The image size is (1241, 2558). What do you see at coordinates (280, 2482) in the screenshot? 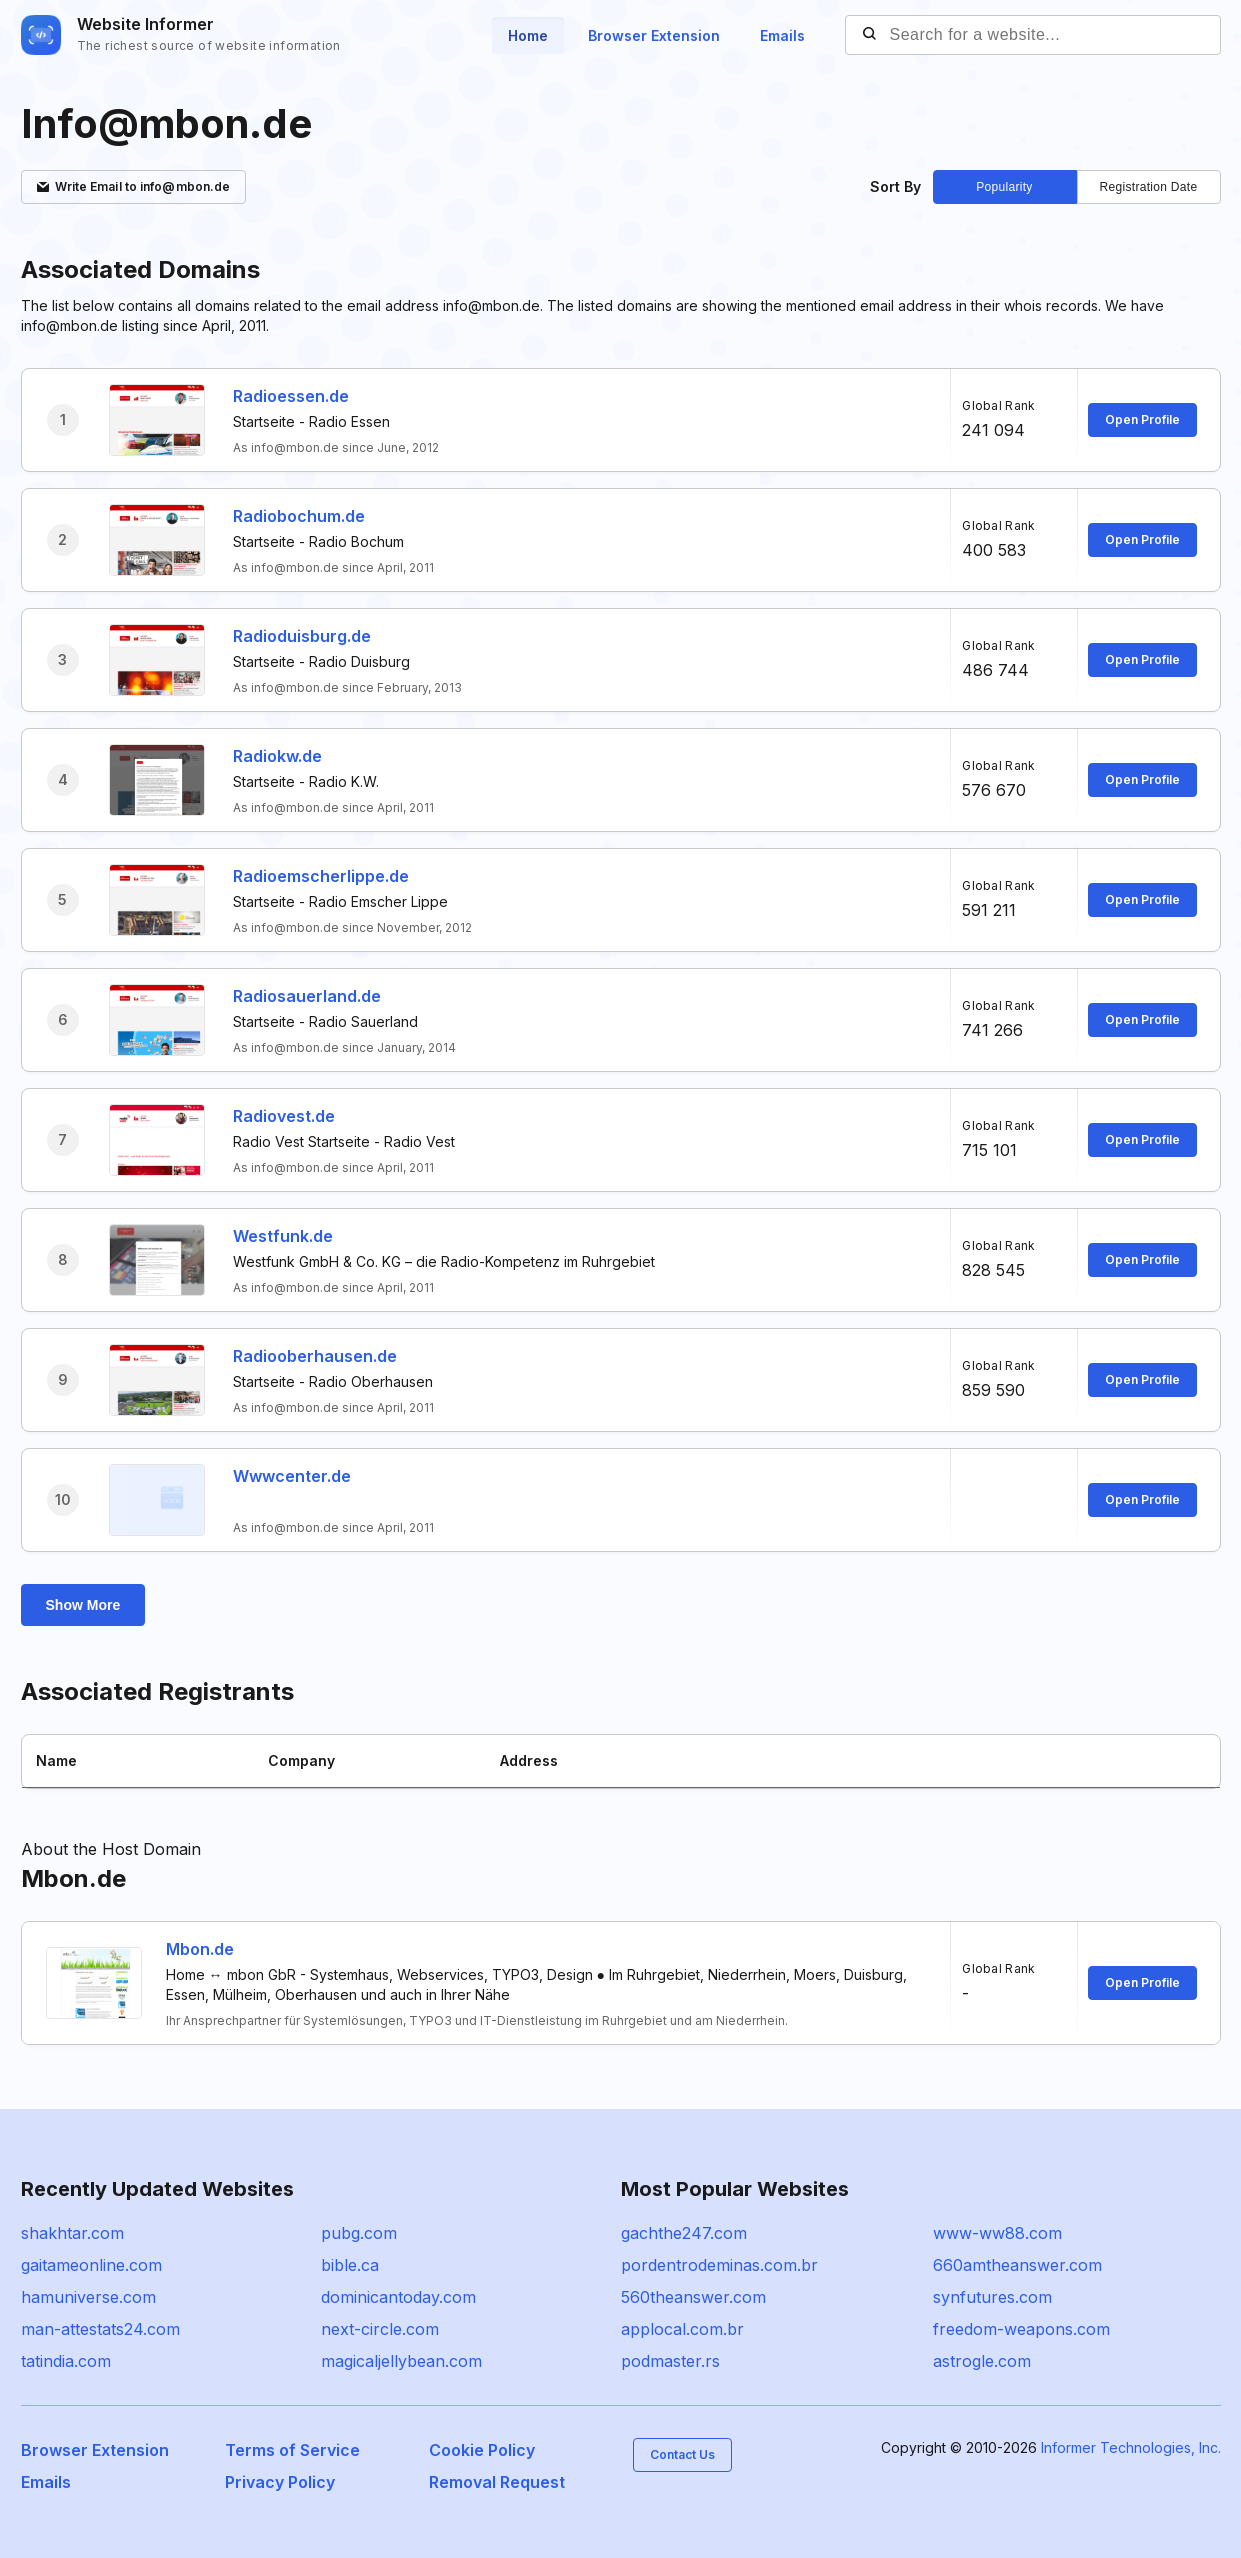
I see `Privacy Policy` at bounding box center [280, 2482].